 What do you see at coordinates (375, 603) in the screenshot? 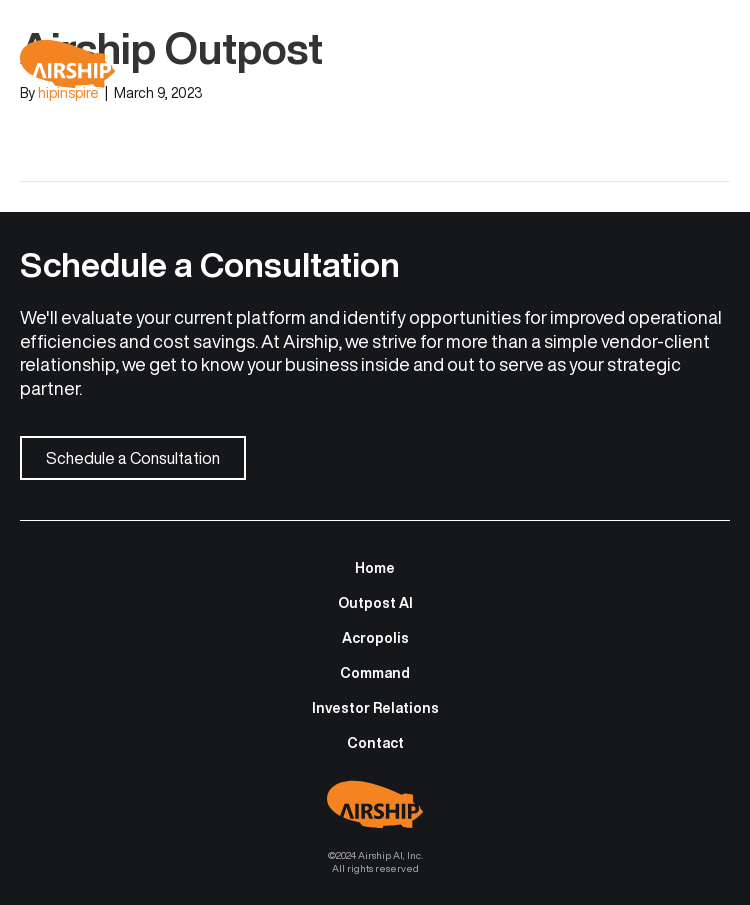
I see `Outpost AI` at bounding box center [375, 603].